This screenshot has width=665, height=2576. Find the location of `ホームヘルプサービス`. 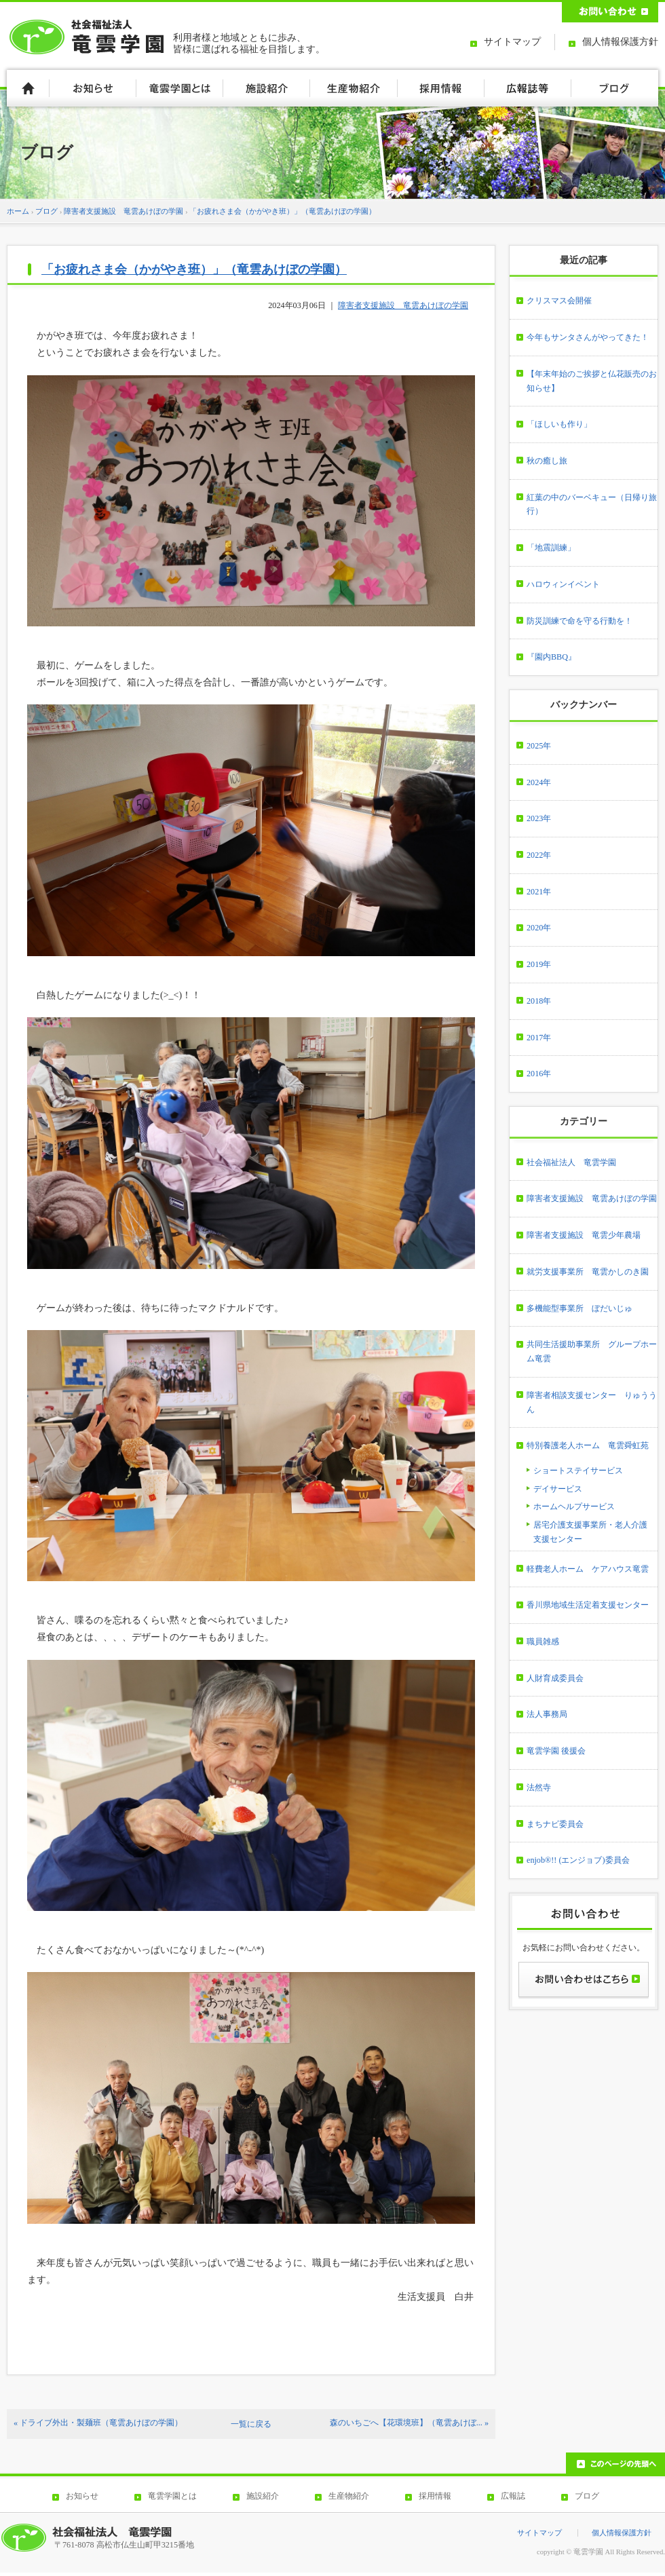

ホームヘルプサービス is located at coordinates (574, 1506).